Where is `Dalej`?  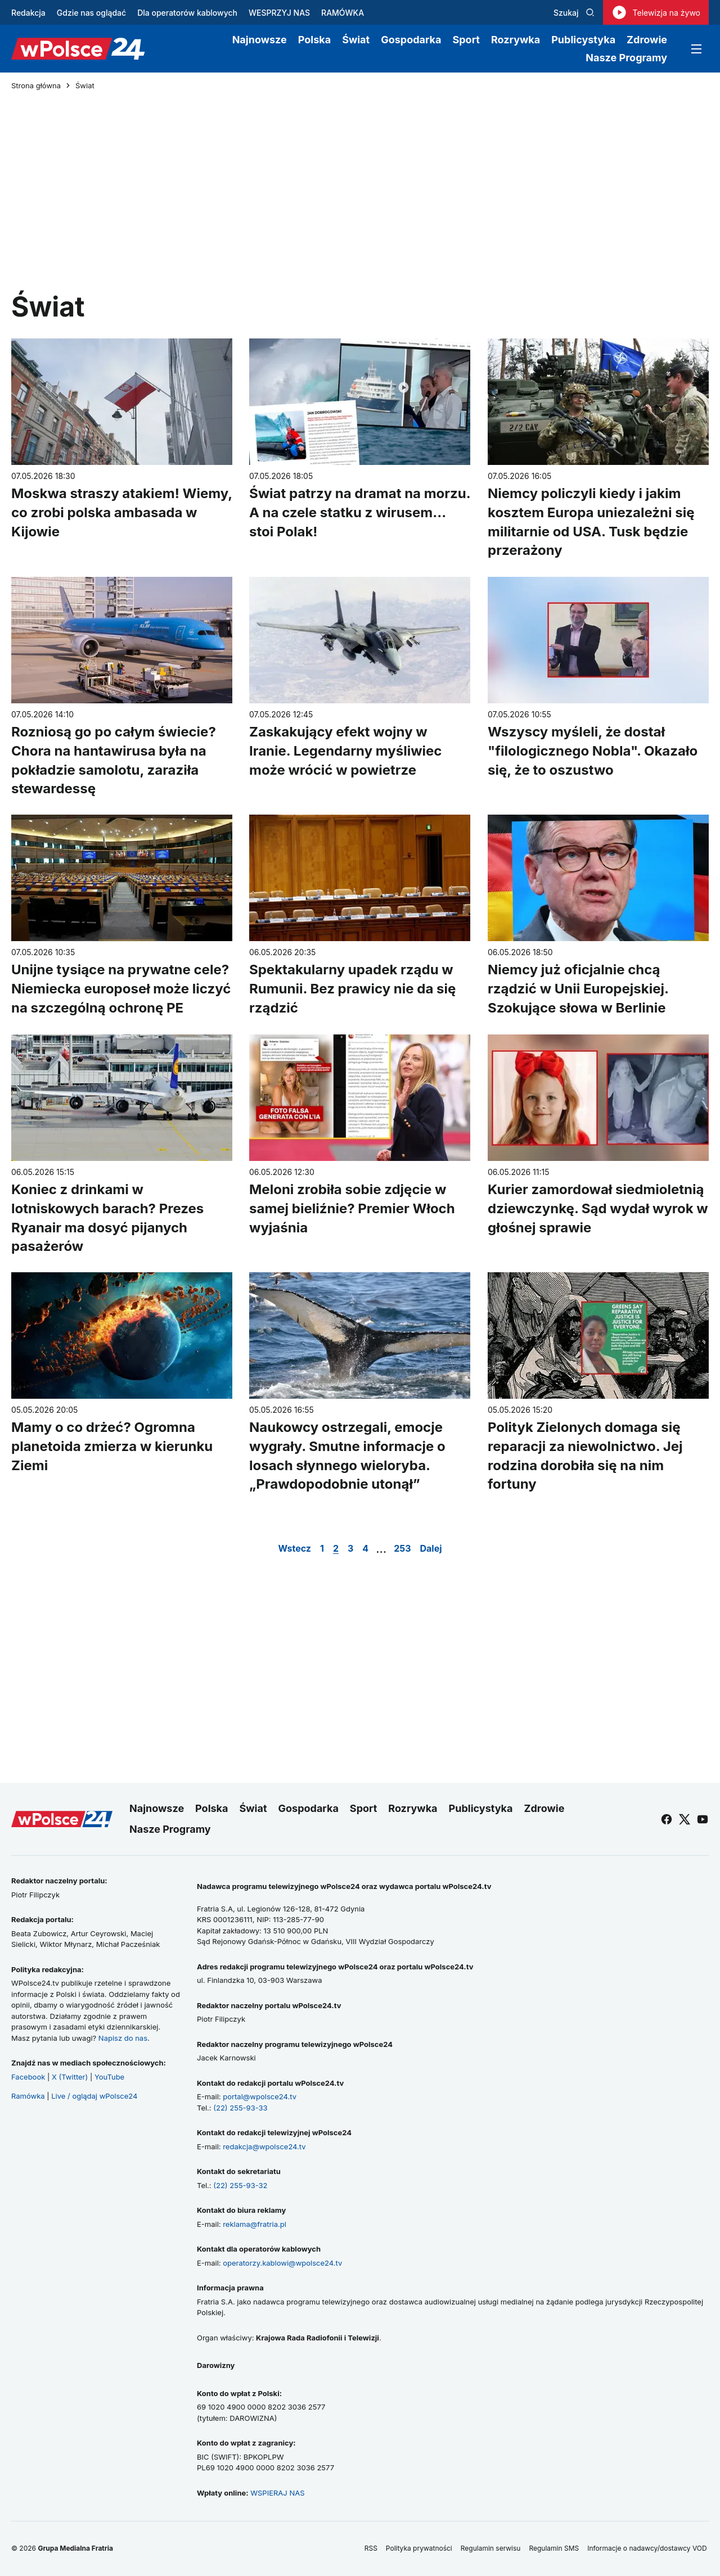
Dalej is located at coordinates (431, 1548).